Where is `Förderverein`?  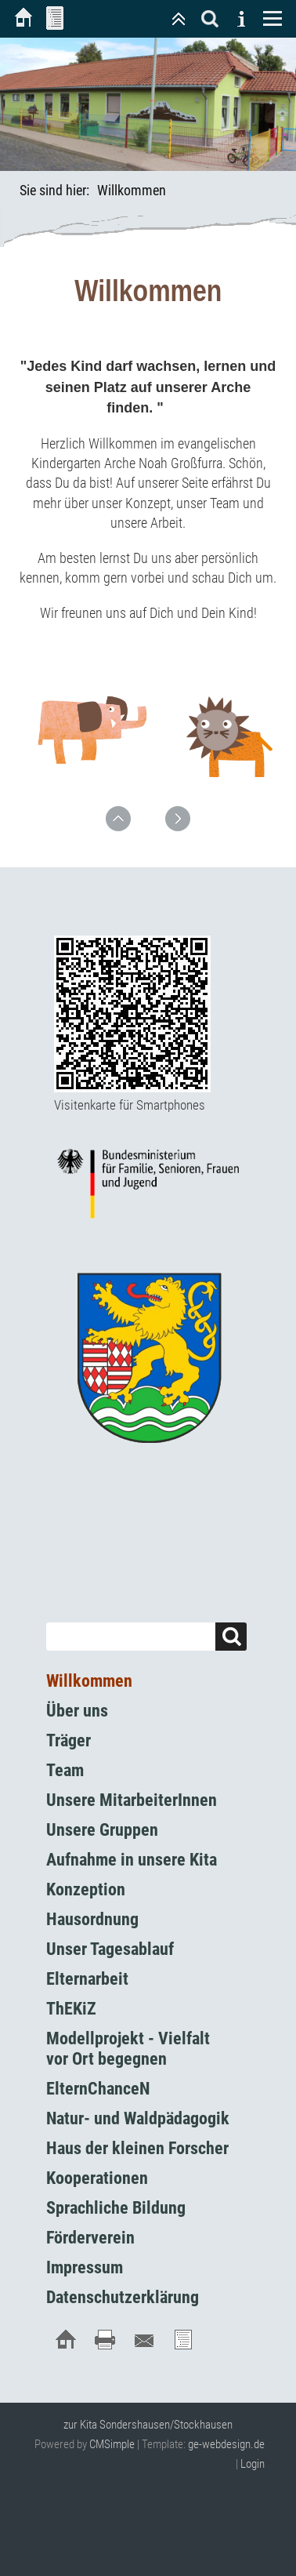
Förderverein is located at coordinates (90, 2237).